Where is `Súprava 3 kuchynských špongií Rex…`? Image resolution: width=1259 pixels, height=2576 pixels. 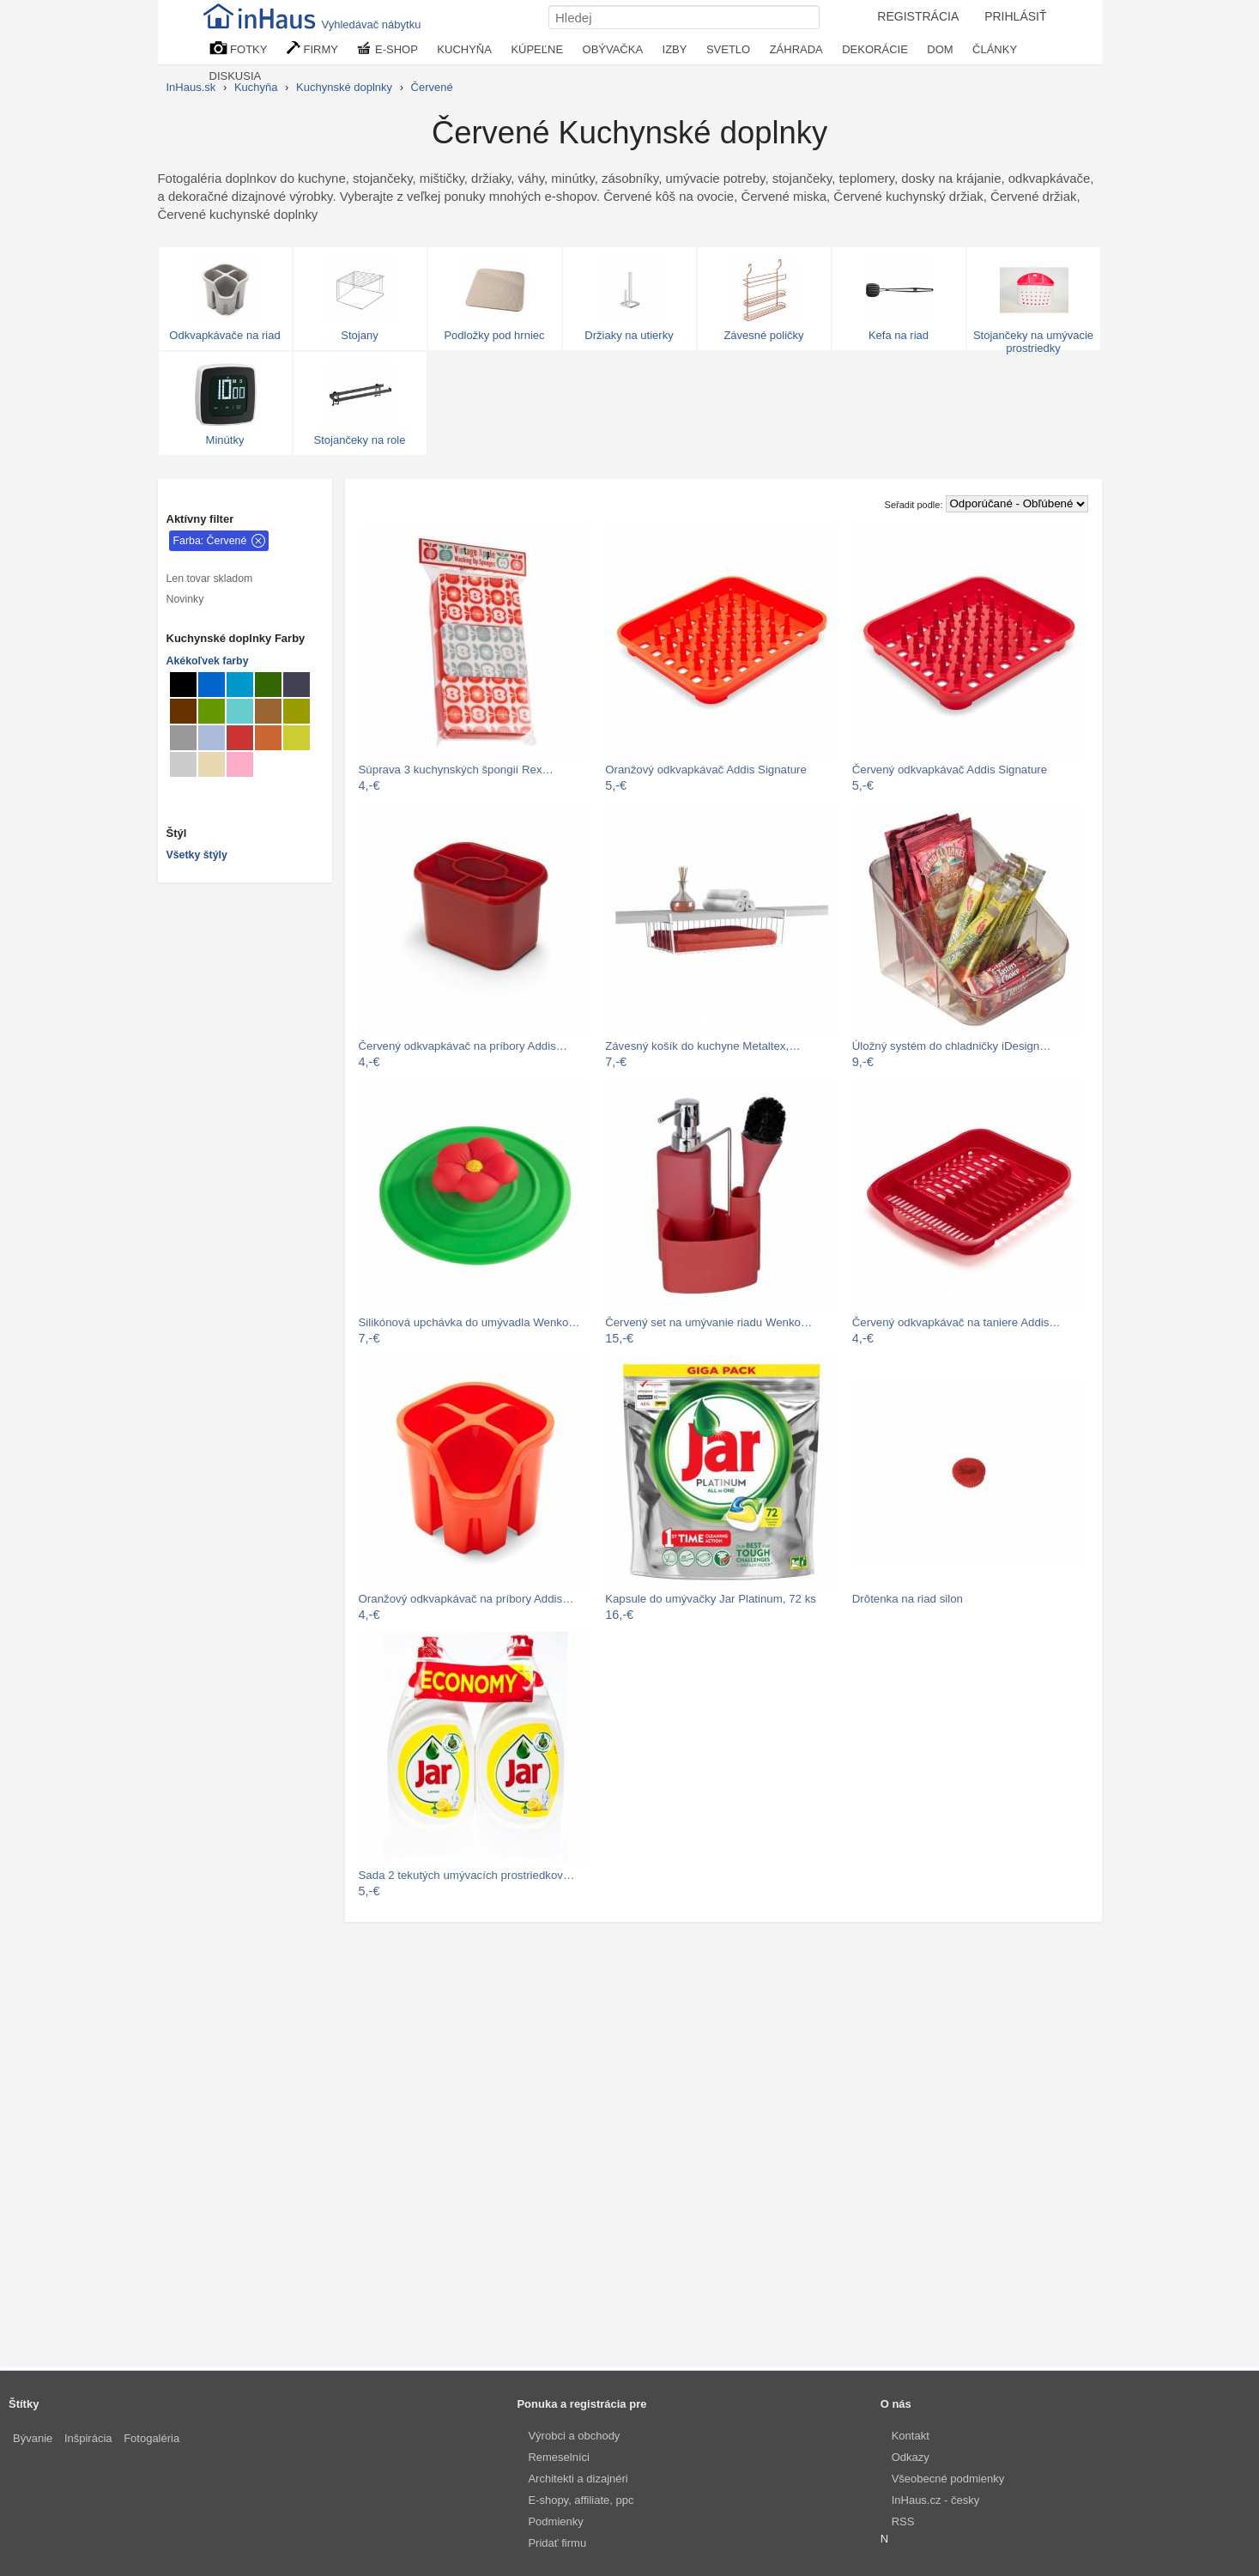 Súprava 3 kuchynských špongií Rex… is located at coordinates (456, 769).